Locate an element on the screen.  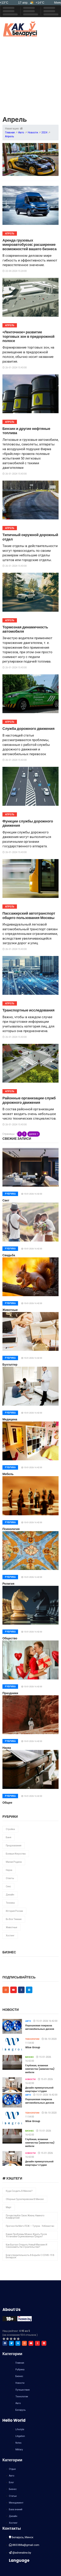
Апрель is located at coordinates (9, 136).